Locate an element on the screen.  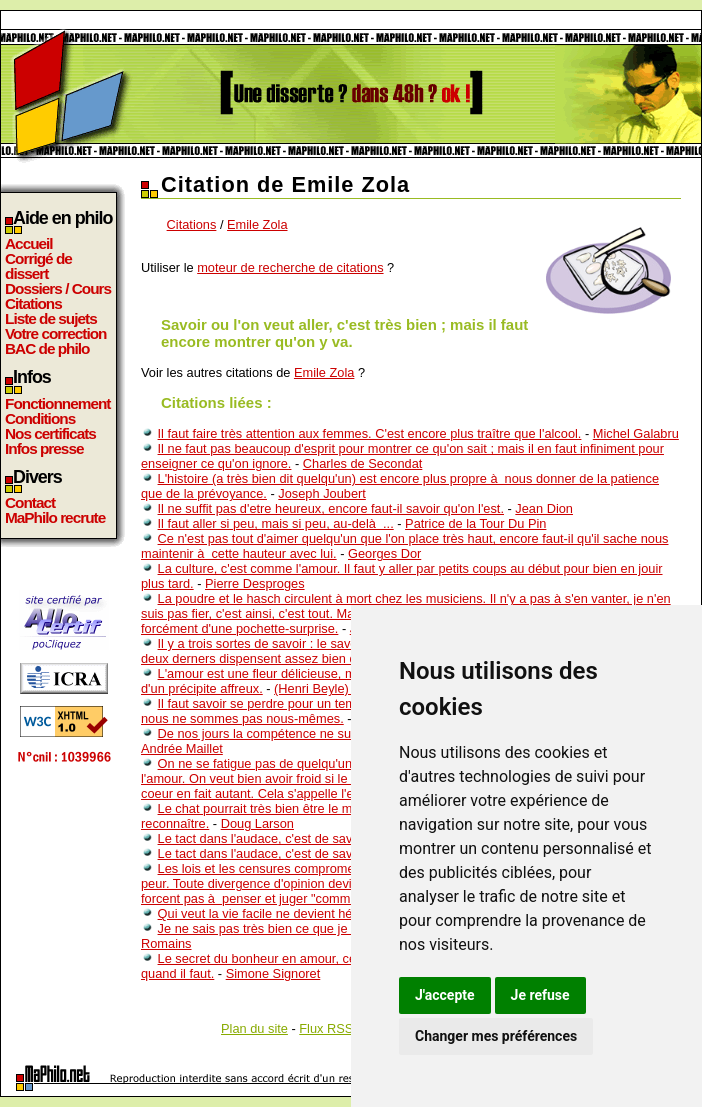
Michel Galabru is located at coordinates (636, 433).